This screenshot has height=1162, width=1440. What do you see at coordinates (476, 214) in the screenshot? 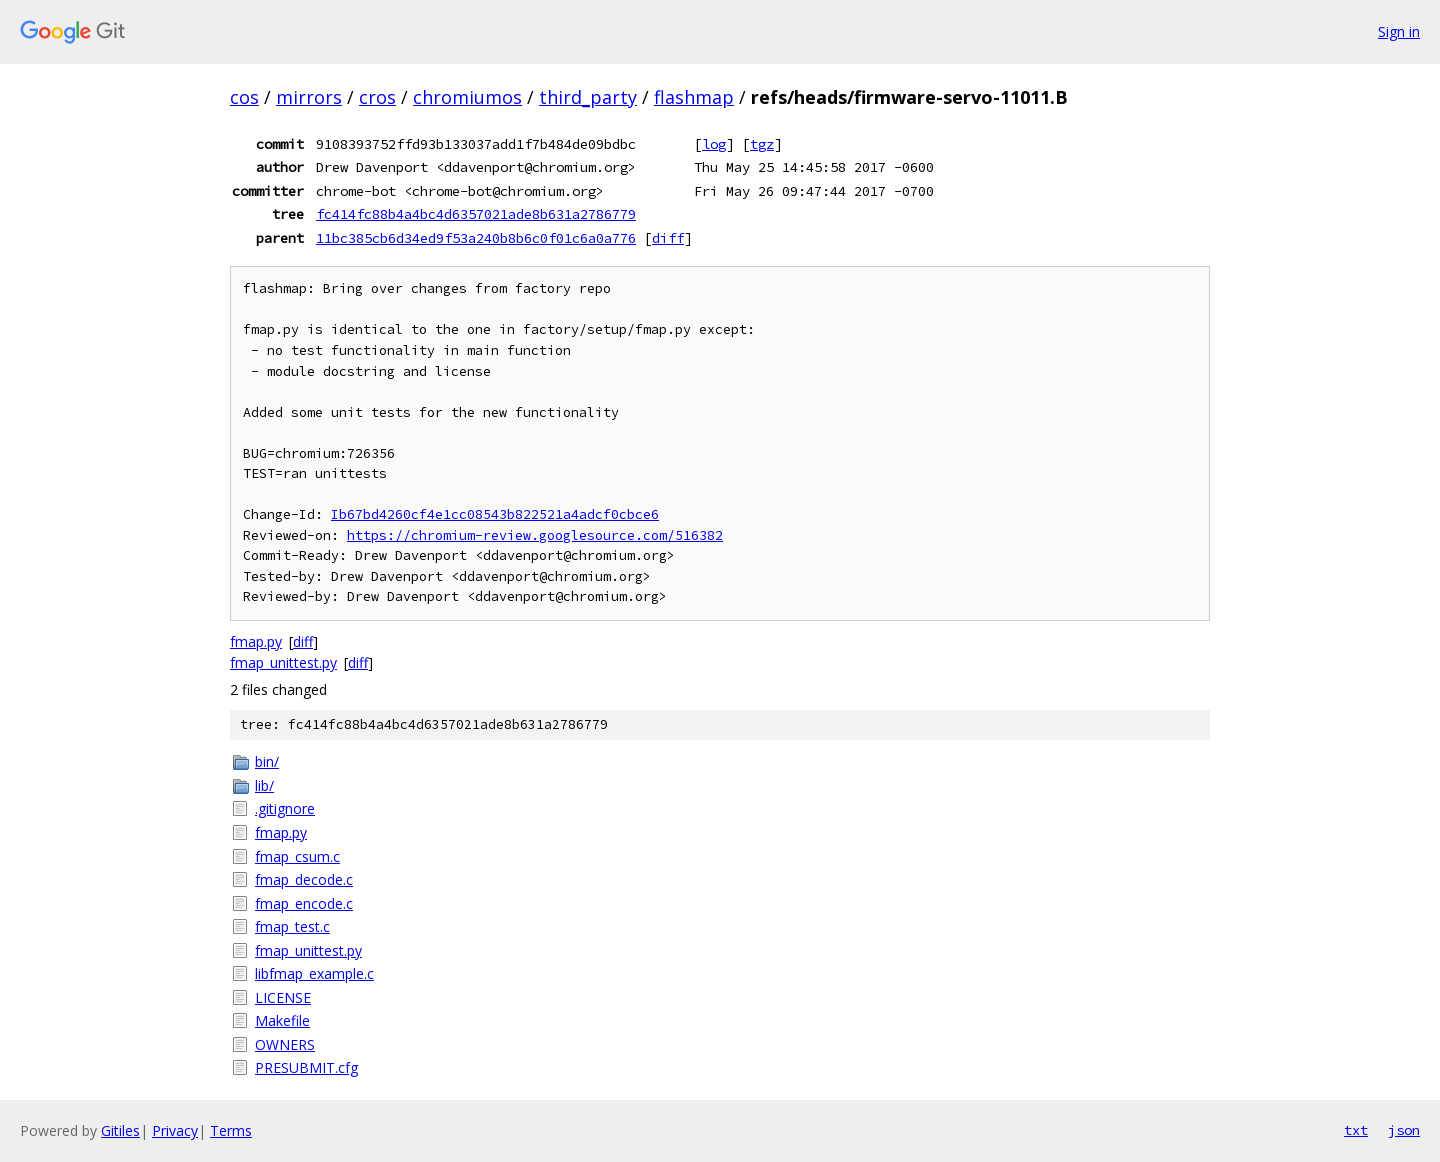
I see `fc414fc88b4a4bc4d6357021ade8b631a2786779` at bounding box center [476, 214].